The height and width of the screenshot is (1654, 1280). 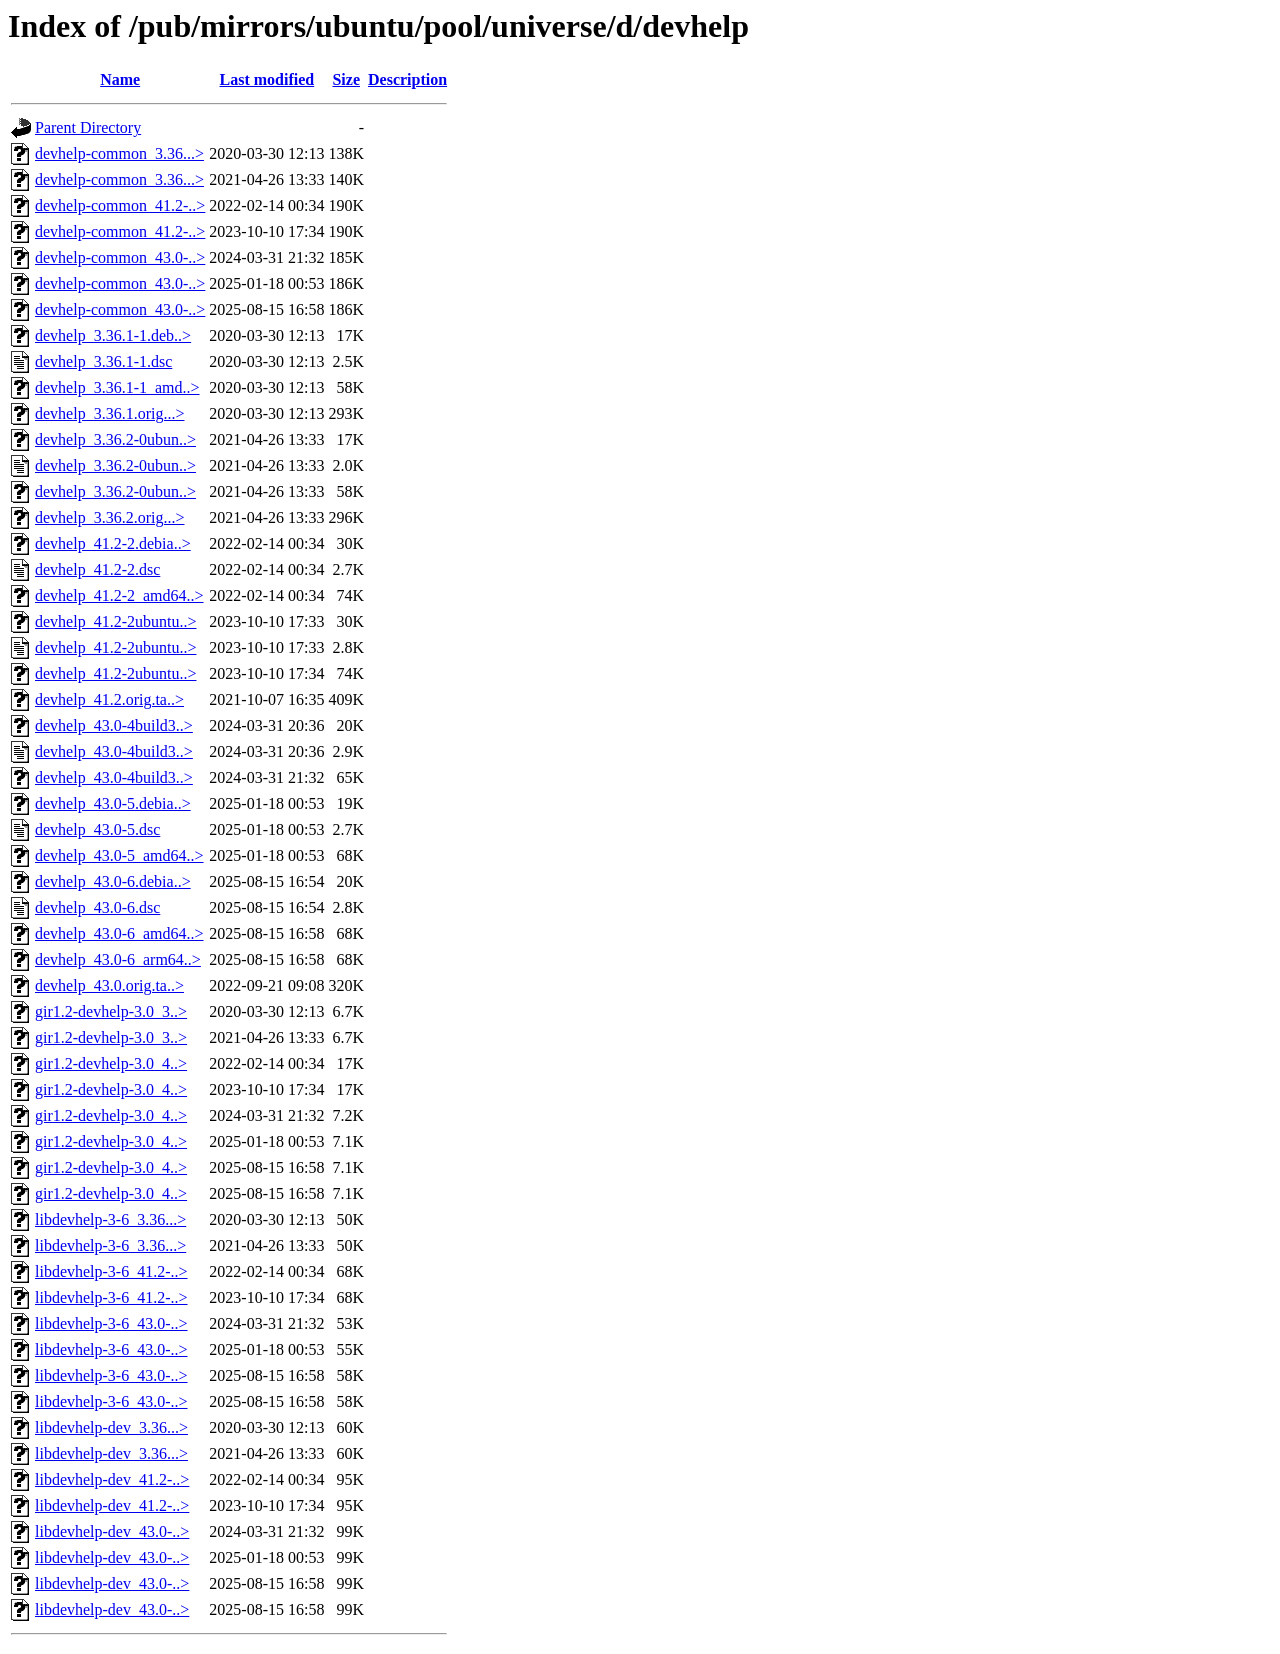 What do you see at coordinates (110, 1219) in the screenshot?
I see `libdevhelp-3-6_3.36...>` at bounding box center [110, 1219].